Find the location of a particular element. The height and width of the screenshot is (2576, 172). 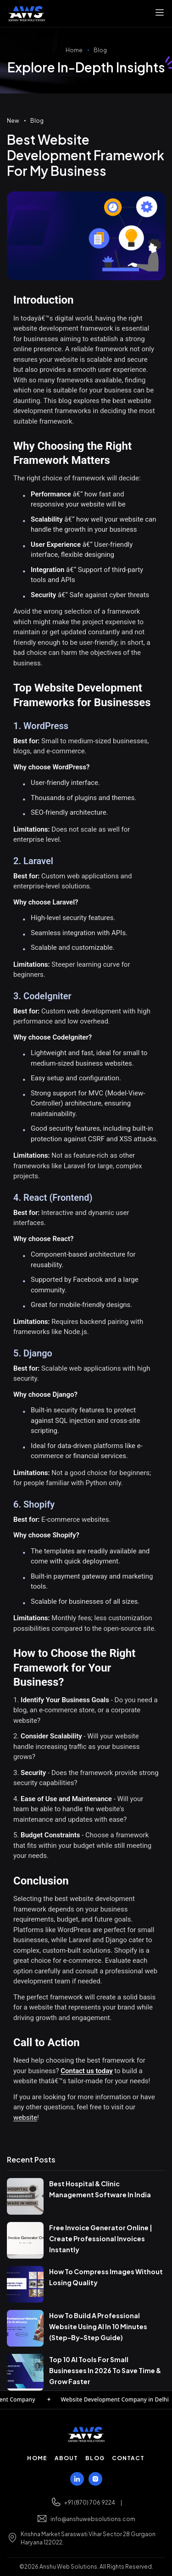

Contact us today is located at coordinates (86, 2071).